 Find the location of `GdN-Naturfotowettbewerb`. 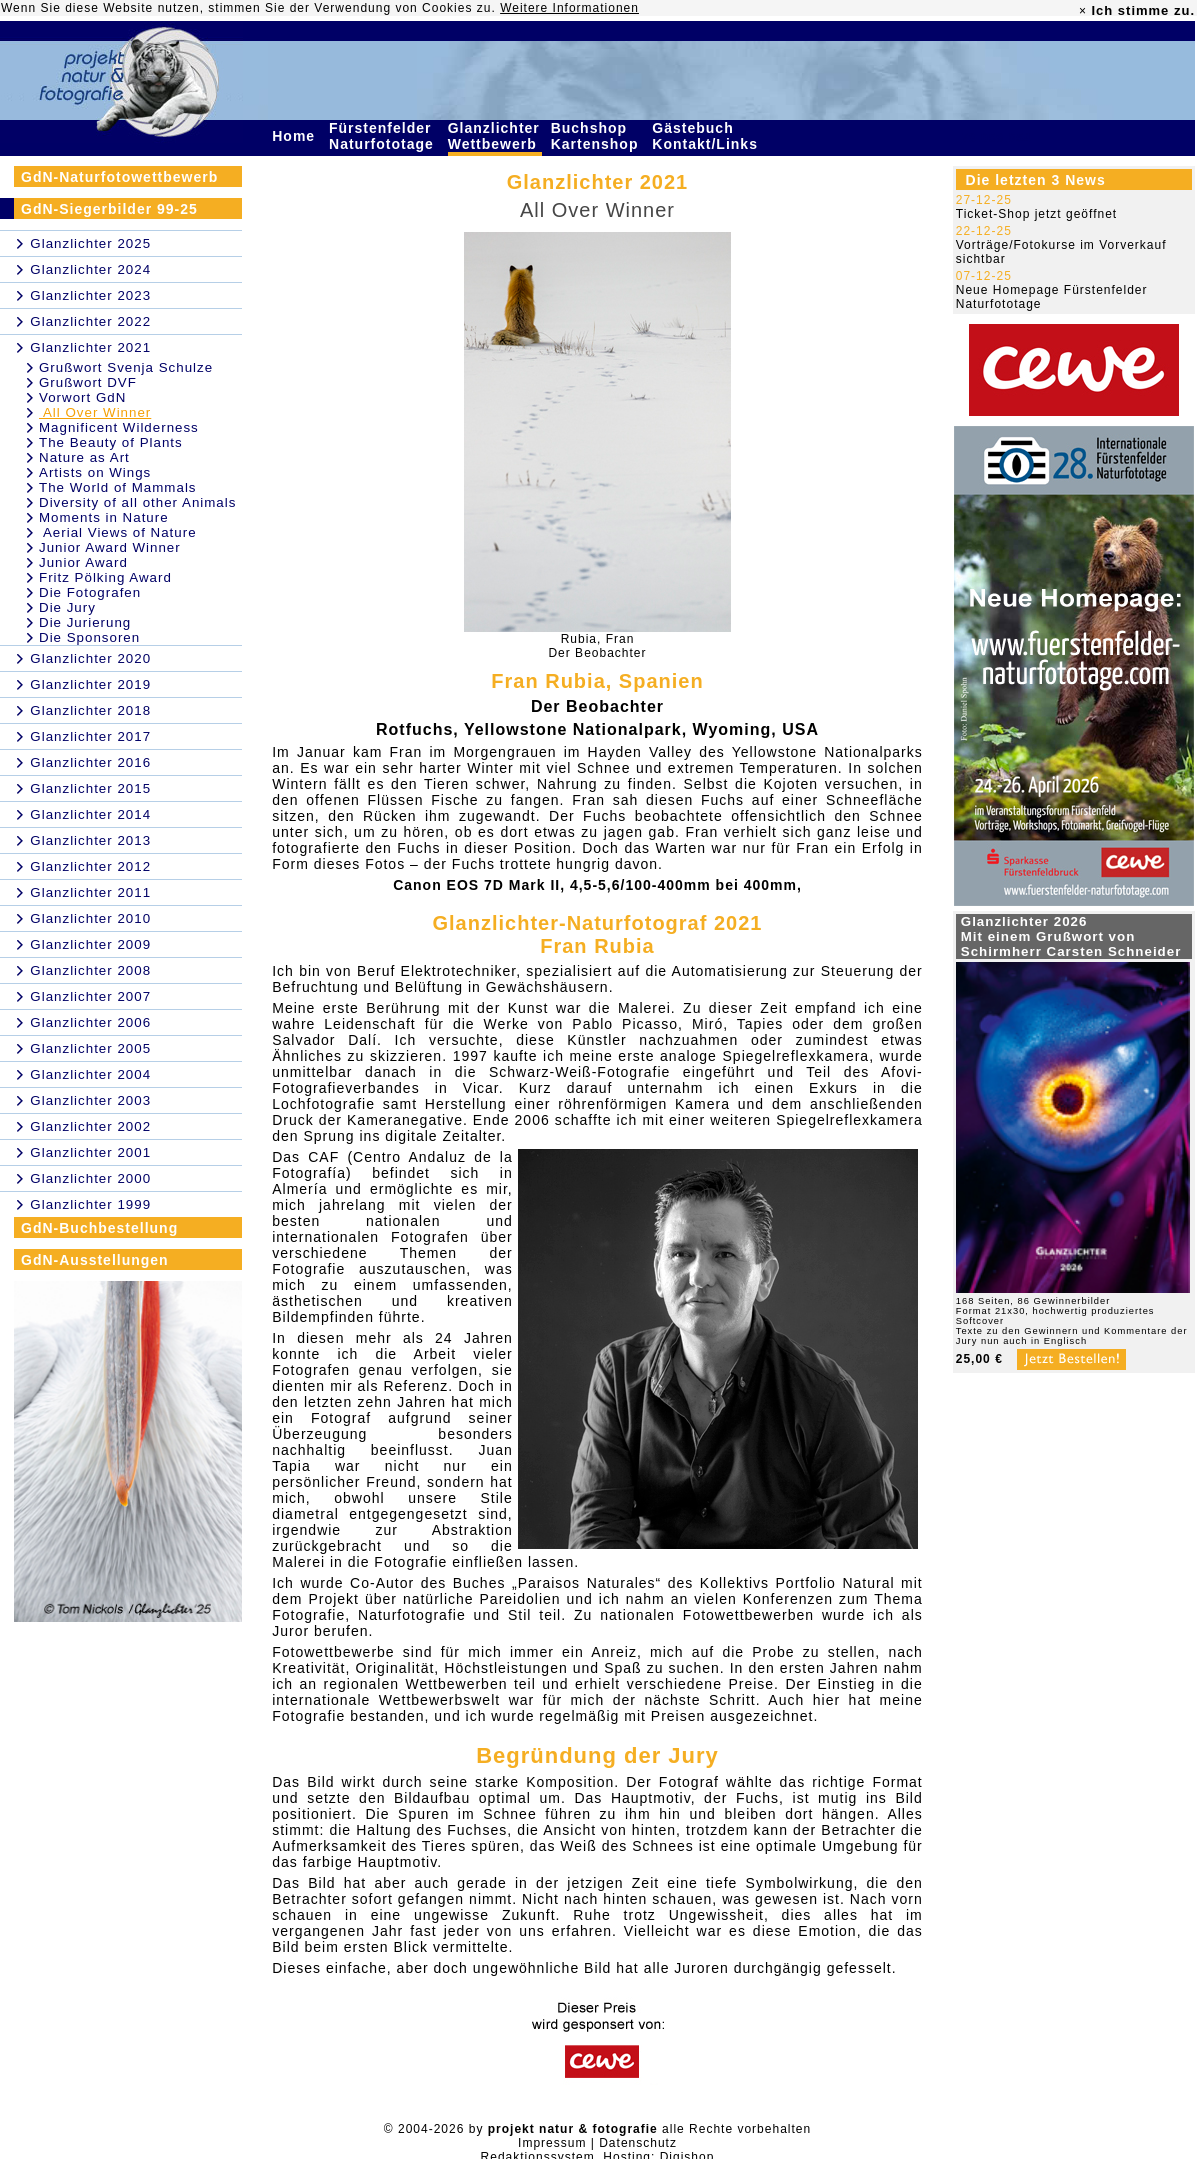

GdN-Naturfotowettbewerb is located at coordinates (119, 177).